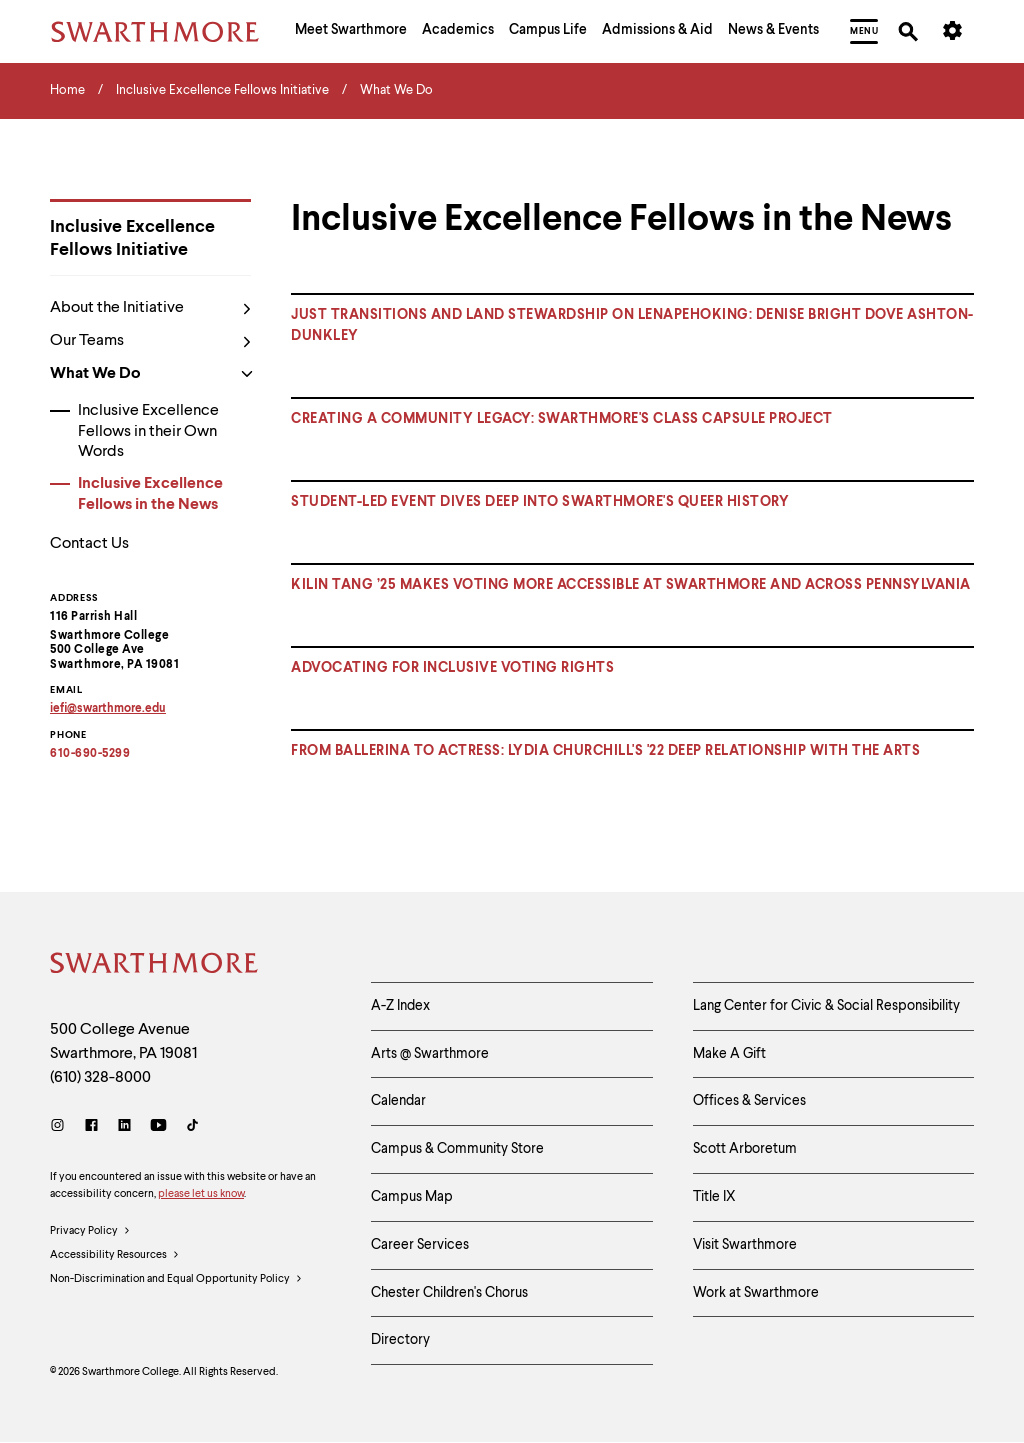 The image size is (1024, 1443). What do you see at coordinates (749, 1101) in the screenshot?
I see `Offices & Services` at bounding box center [749, 1101].